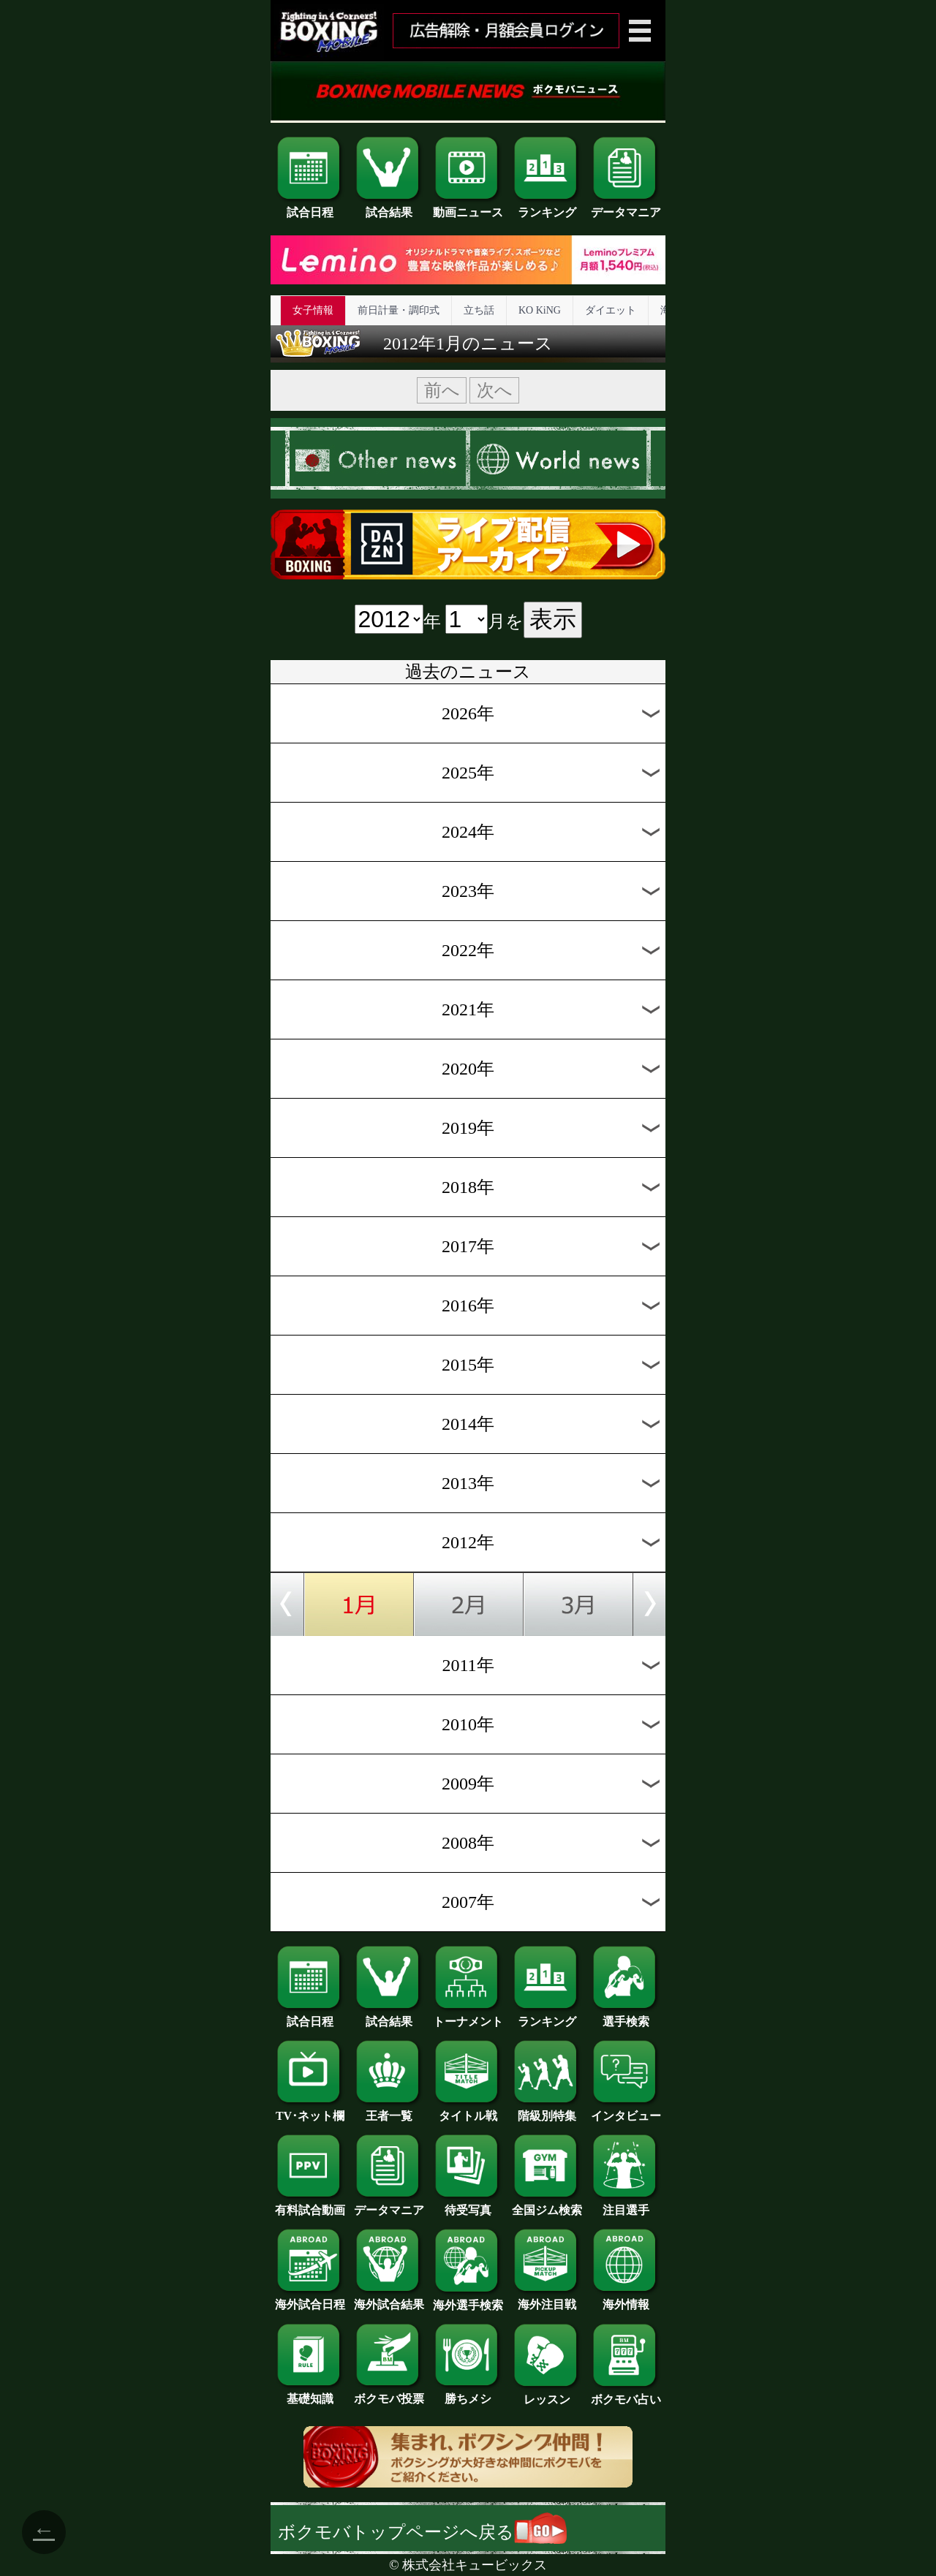  Describe the element at coordinates (468, 2204) in the screenshot. I see `待受写真` at that location.